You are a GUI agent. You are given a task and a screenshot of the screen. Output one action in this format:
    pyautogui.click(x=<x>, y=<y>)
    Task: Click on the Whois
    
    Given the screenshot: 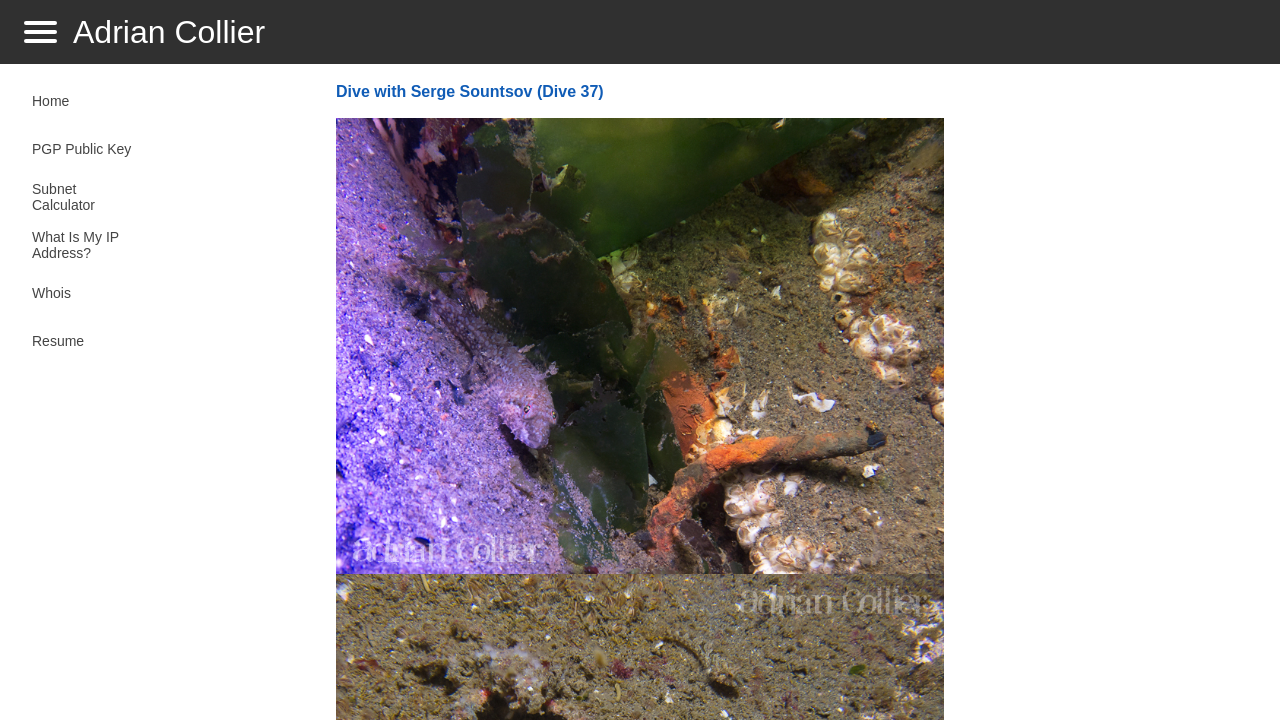 What is the action you would take?
    pyautogui.click(x=51, y=293)
    